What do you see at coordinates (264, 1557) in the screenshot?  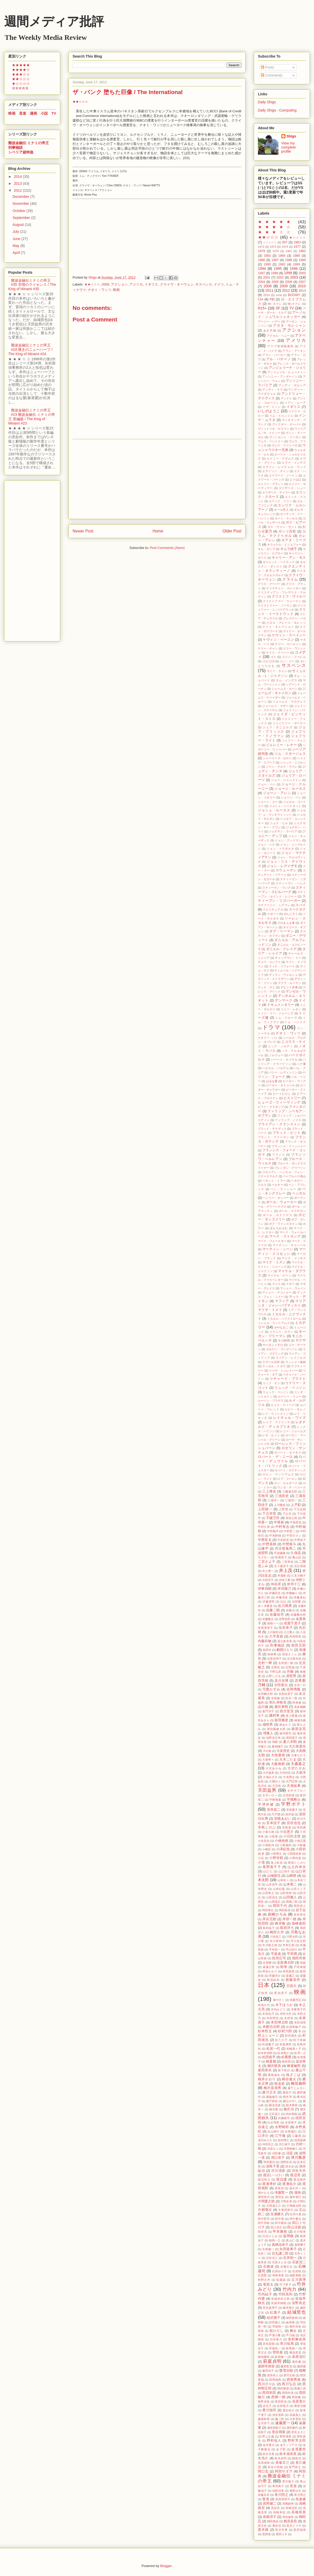 I see `九十九一` at bounding box center [264, 1557].